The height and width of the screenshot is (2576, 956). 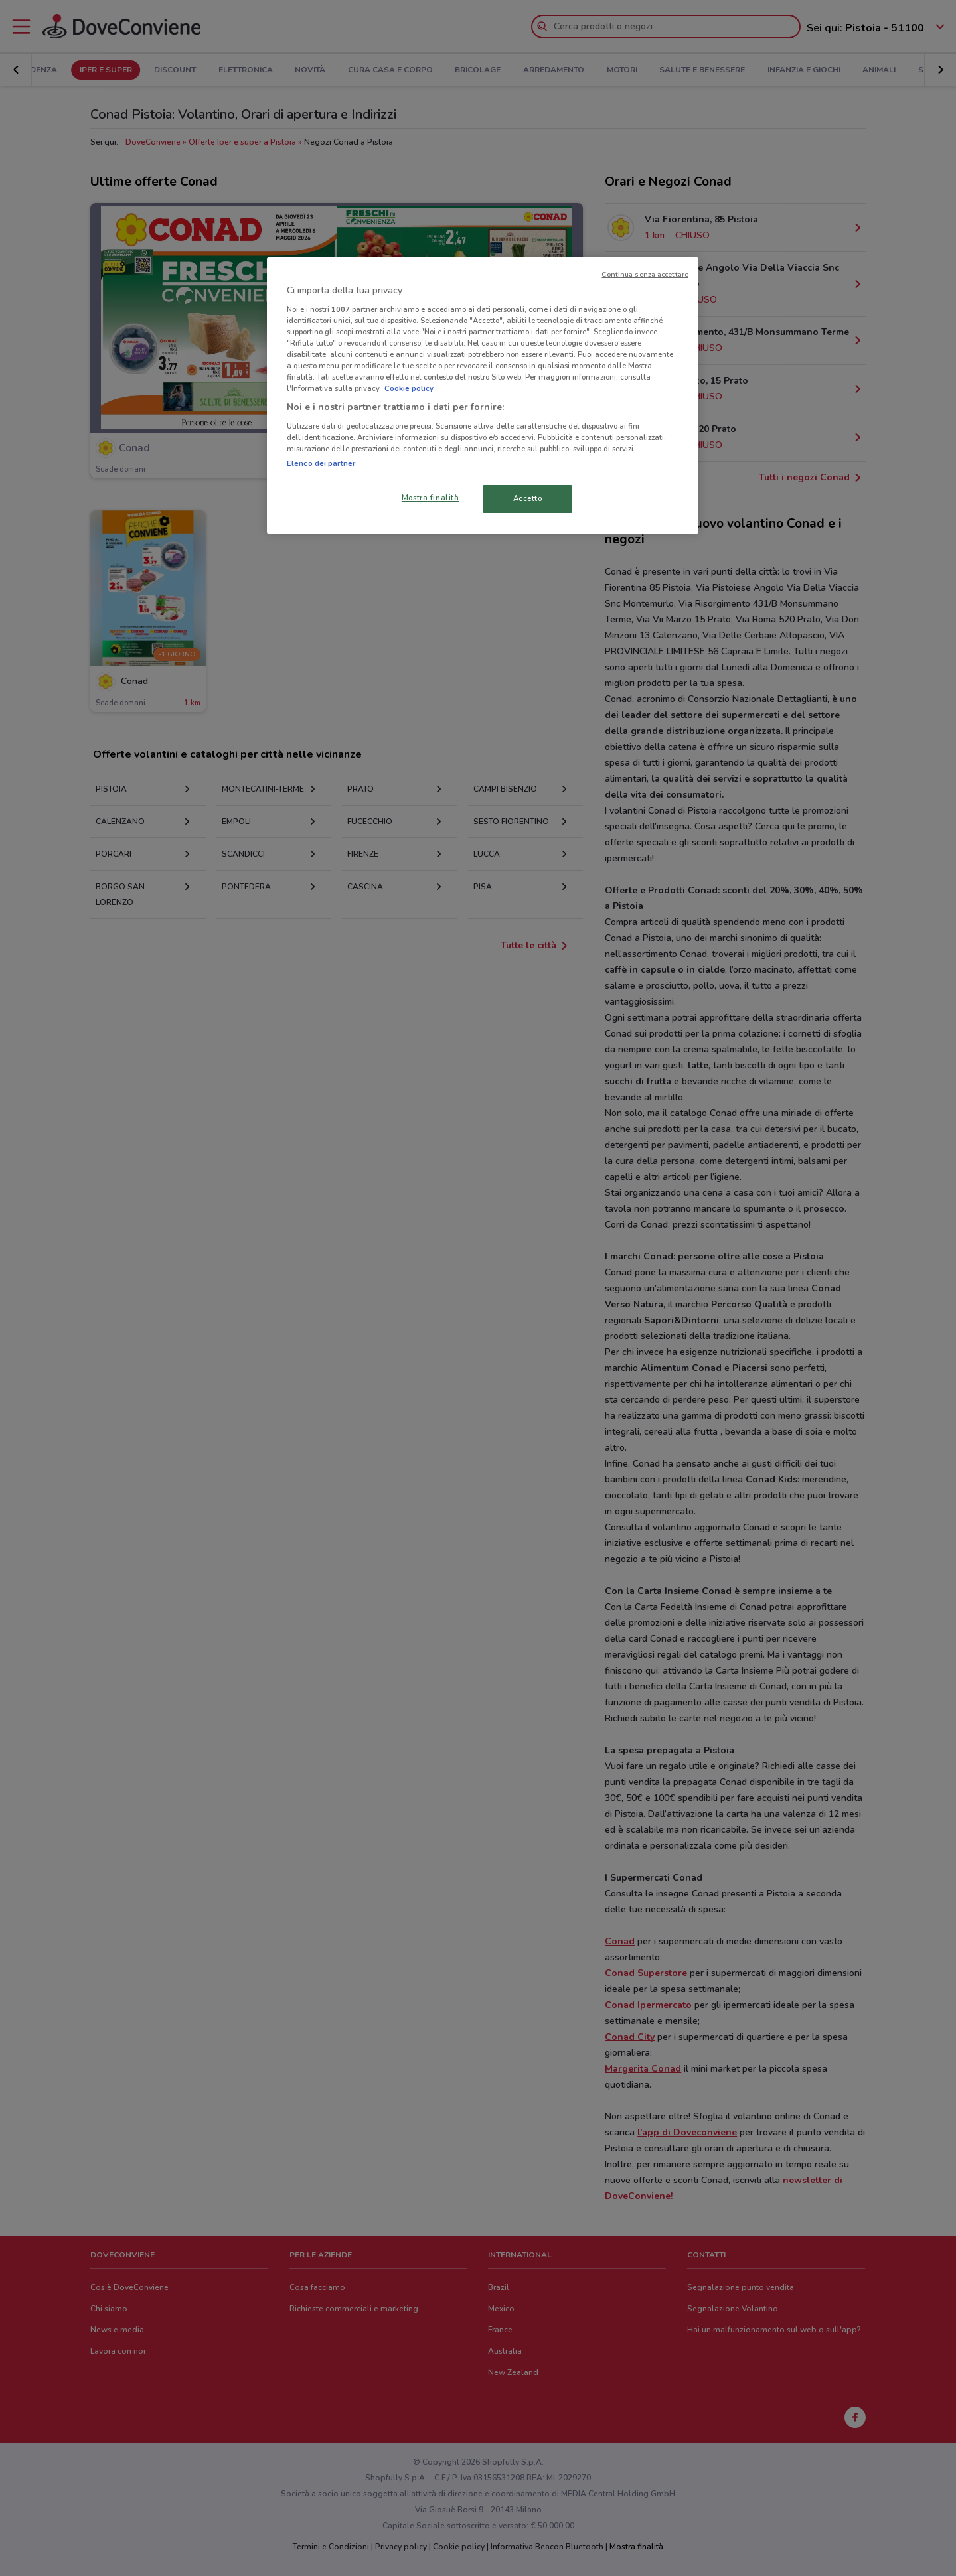 I want to click on Accetto, so click(x=527, y=498).